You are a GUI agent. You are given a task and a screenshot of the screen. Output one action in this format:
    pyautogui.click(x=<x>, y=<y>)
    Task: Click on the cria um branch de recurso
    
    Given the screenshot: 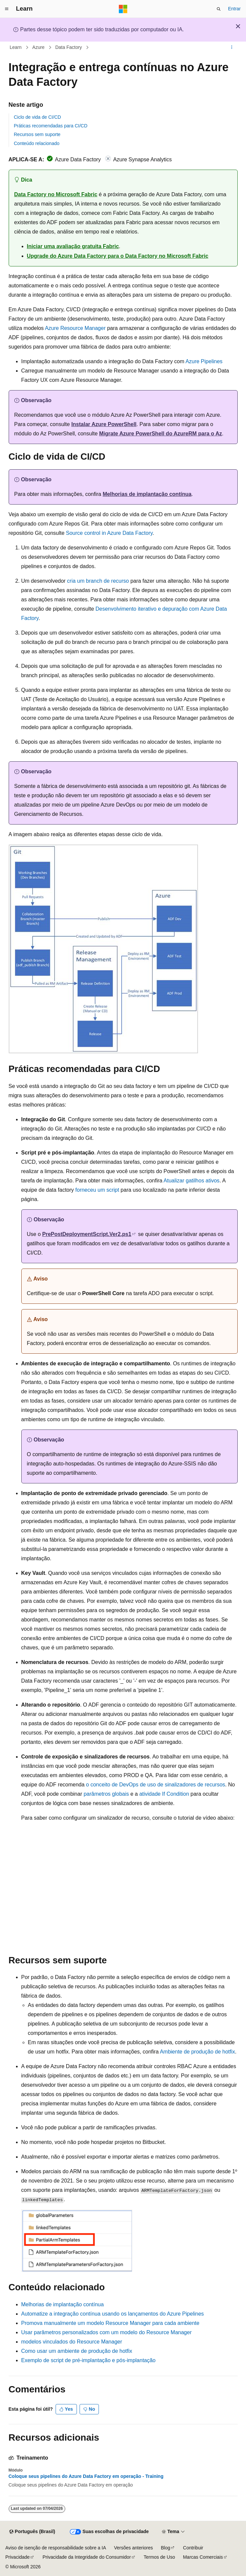 What is the action you would take?
    pyautogui.click(x=98, y=581)
    